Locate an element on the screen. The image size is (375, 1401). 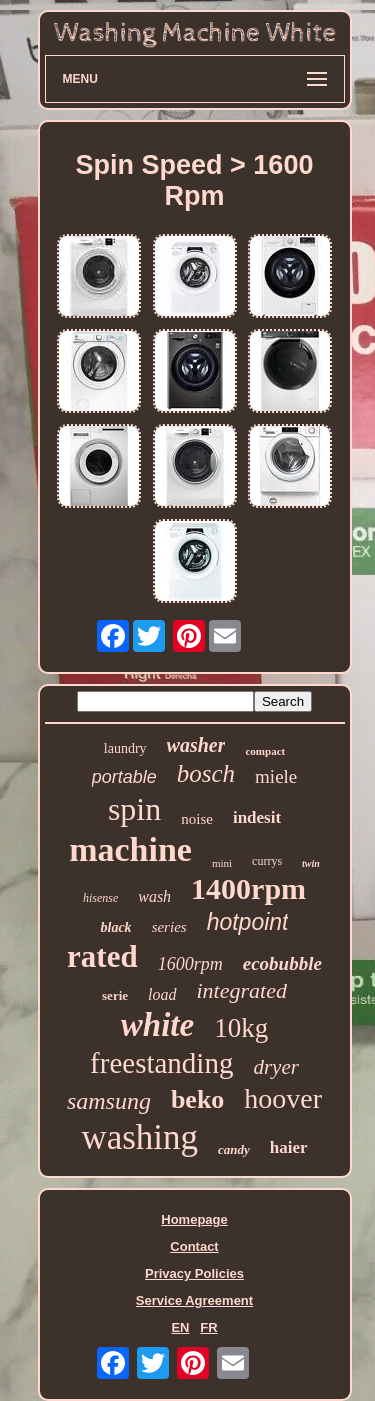
1400rpm is located at coordinates (248, 888).